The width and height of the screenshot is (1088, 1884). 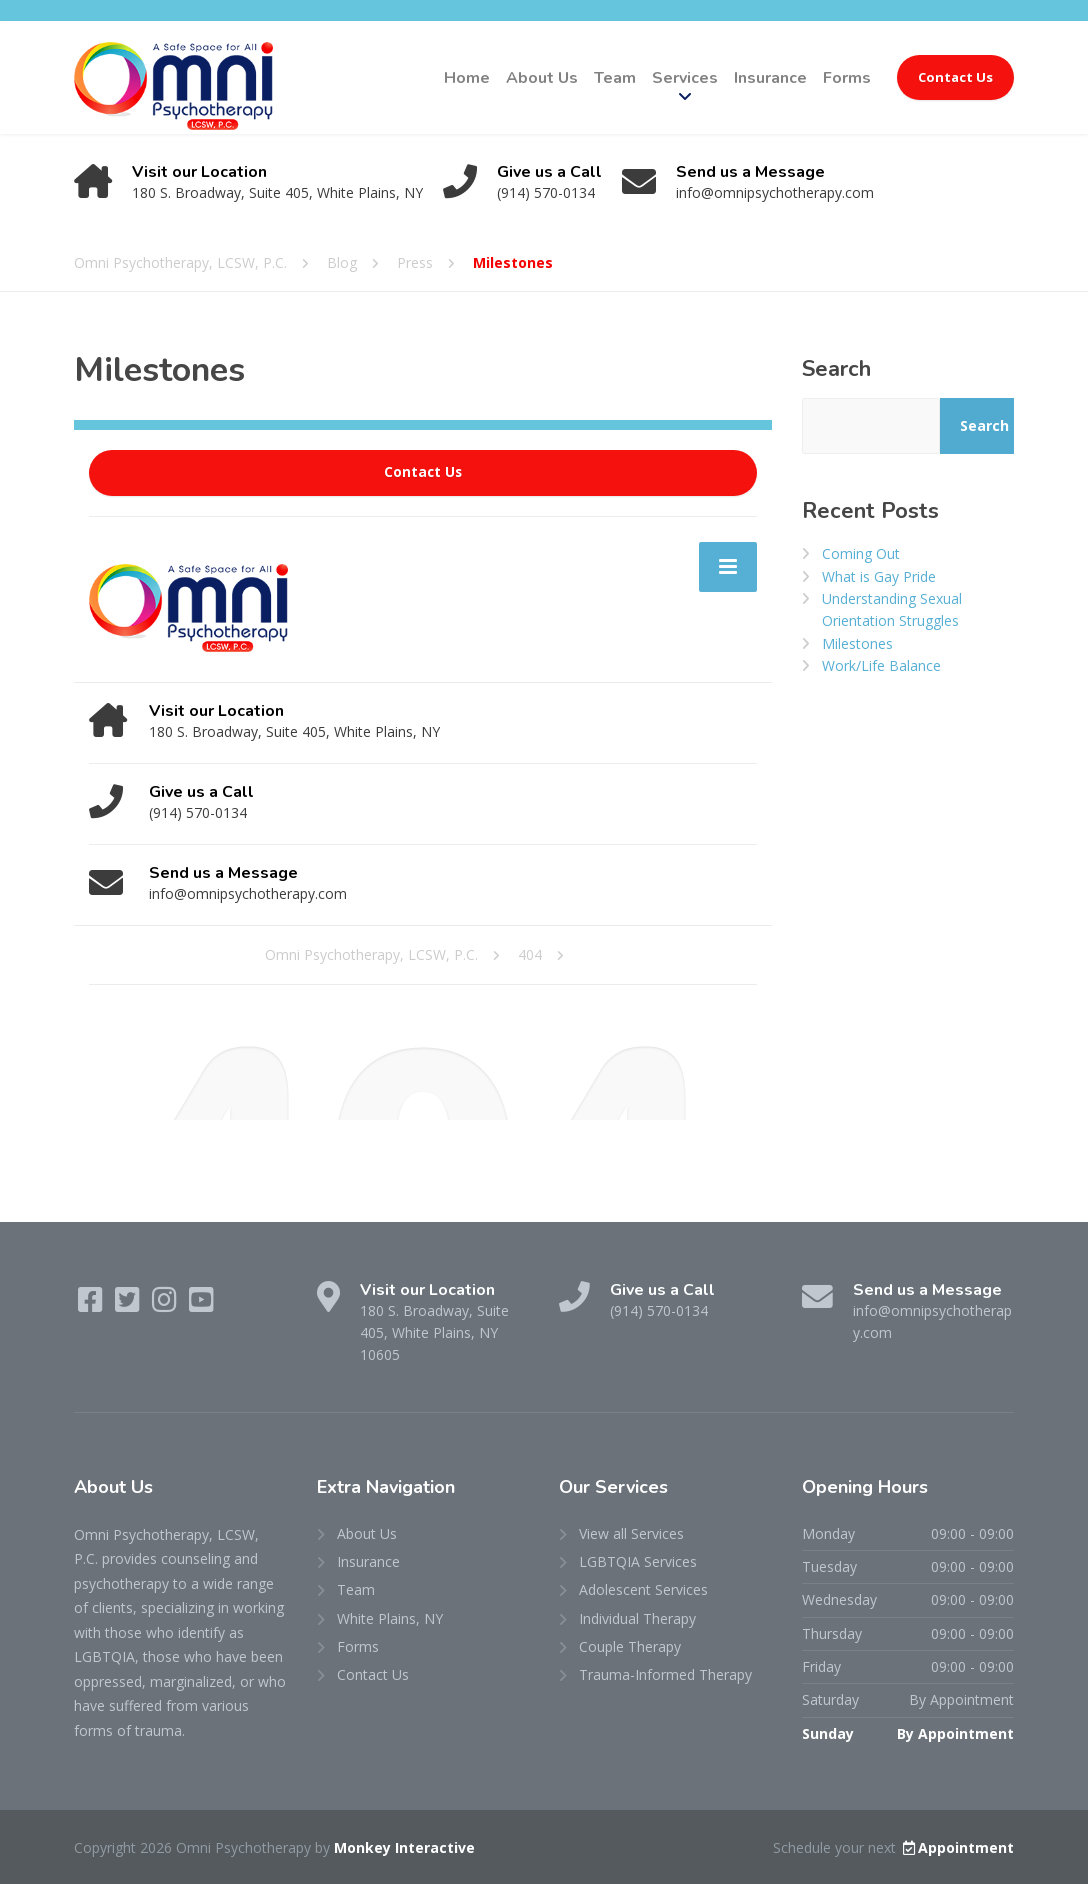 I want to click on About Us, so click(x=542, y=78).